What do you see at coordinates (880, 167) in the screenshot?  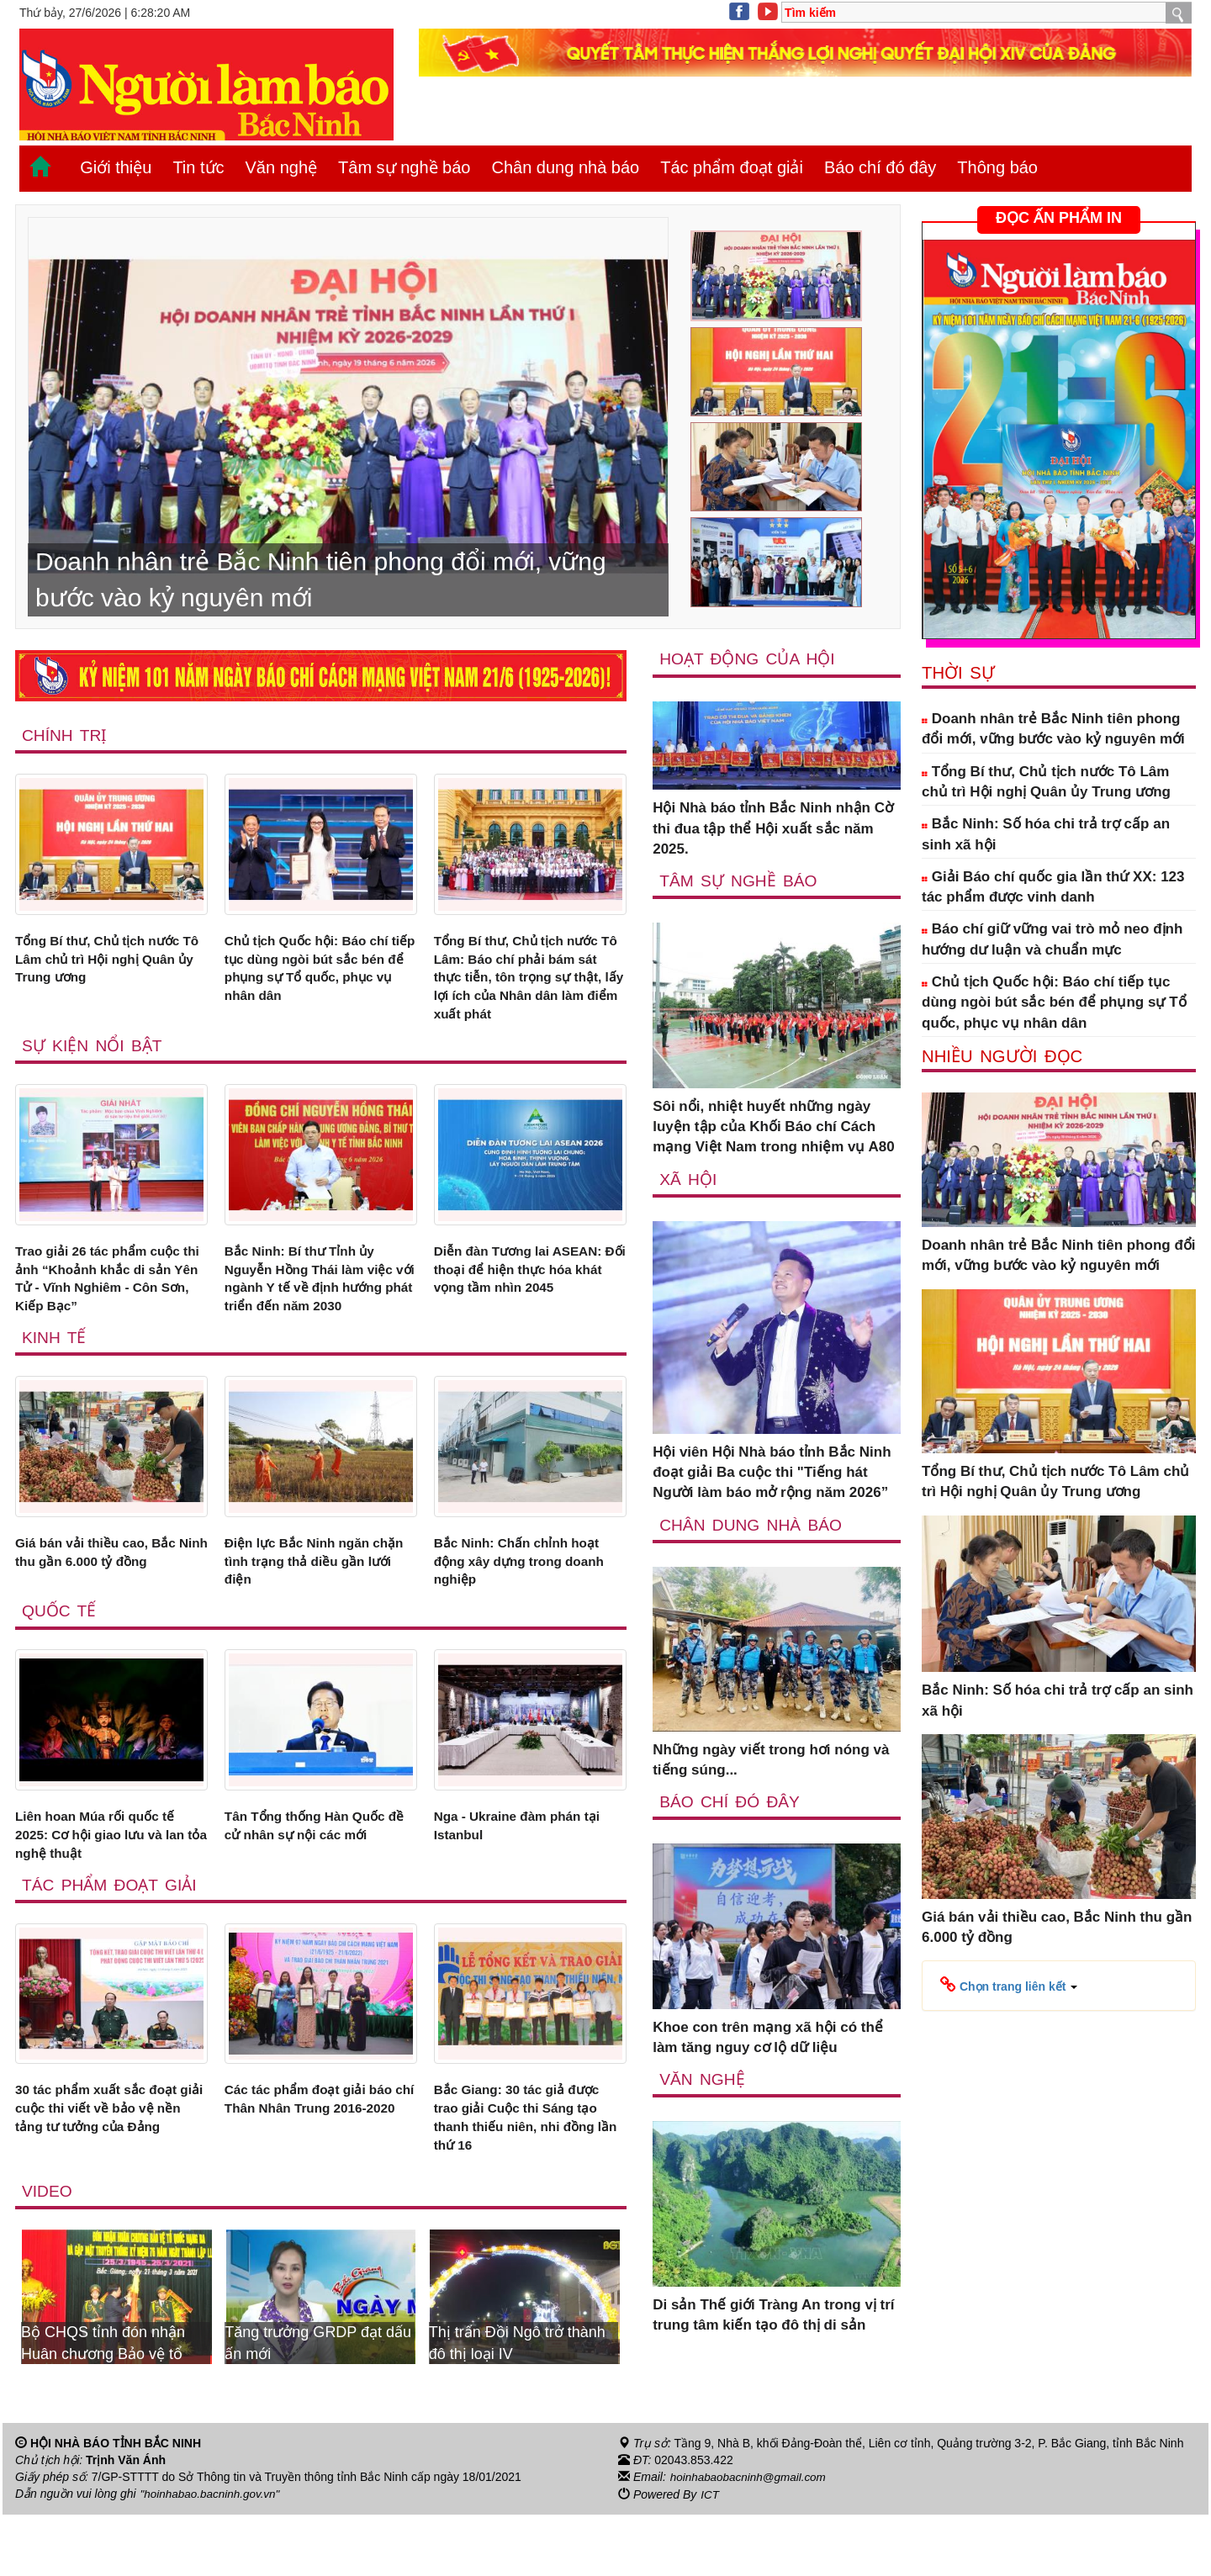 I see `Báo chí đó đây` at bounding box center [880, 167].